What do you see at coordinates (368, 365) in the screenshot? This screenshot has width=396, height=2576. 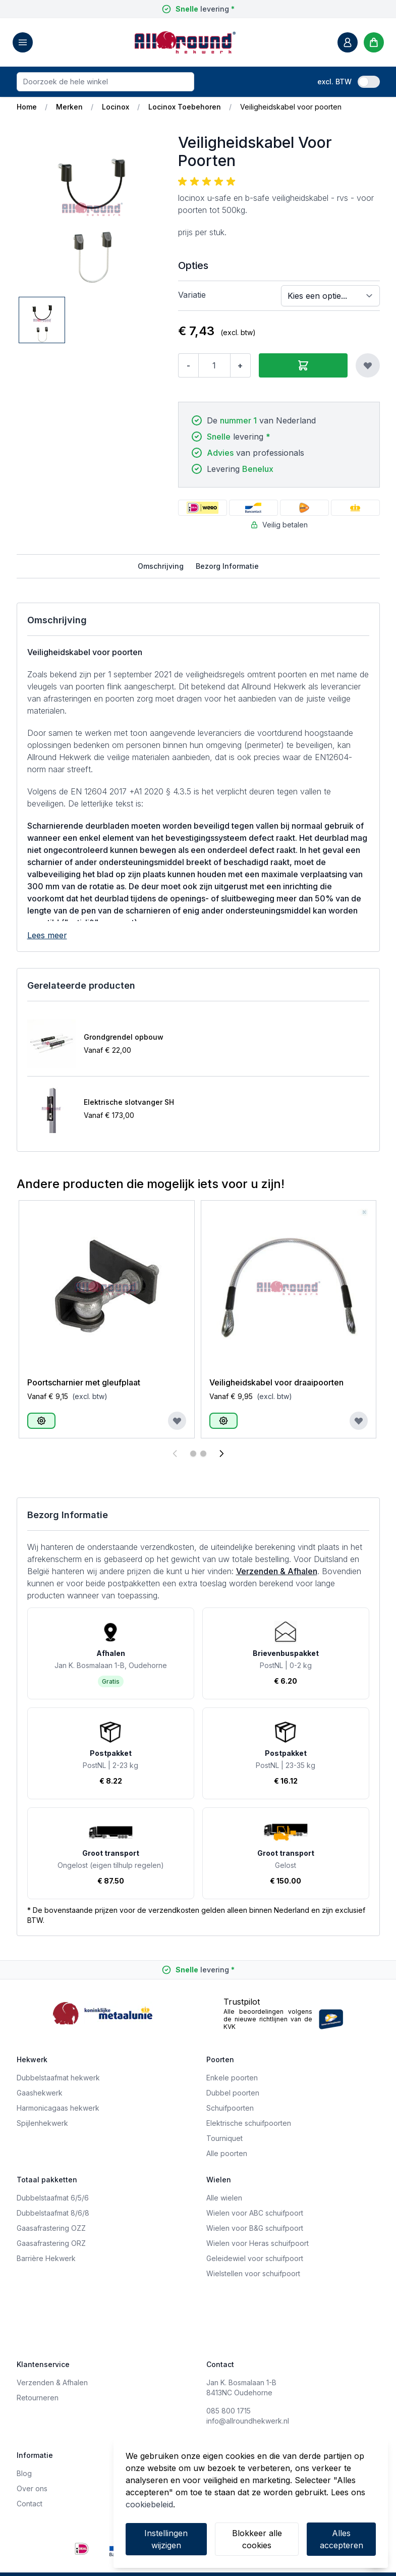 I see `[Voeg toe aan verlanglijst]` at bounding box center [368, 365].